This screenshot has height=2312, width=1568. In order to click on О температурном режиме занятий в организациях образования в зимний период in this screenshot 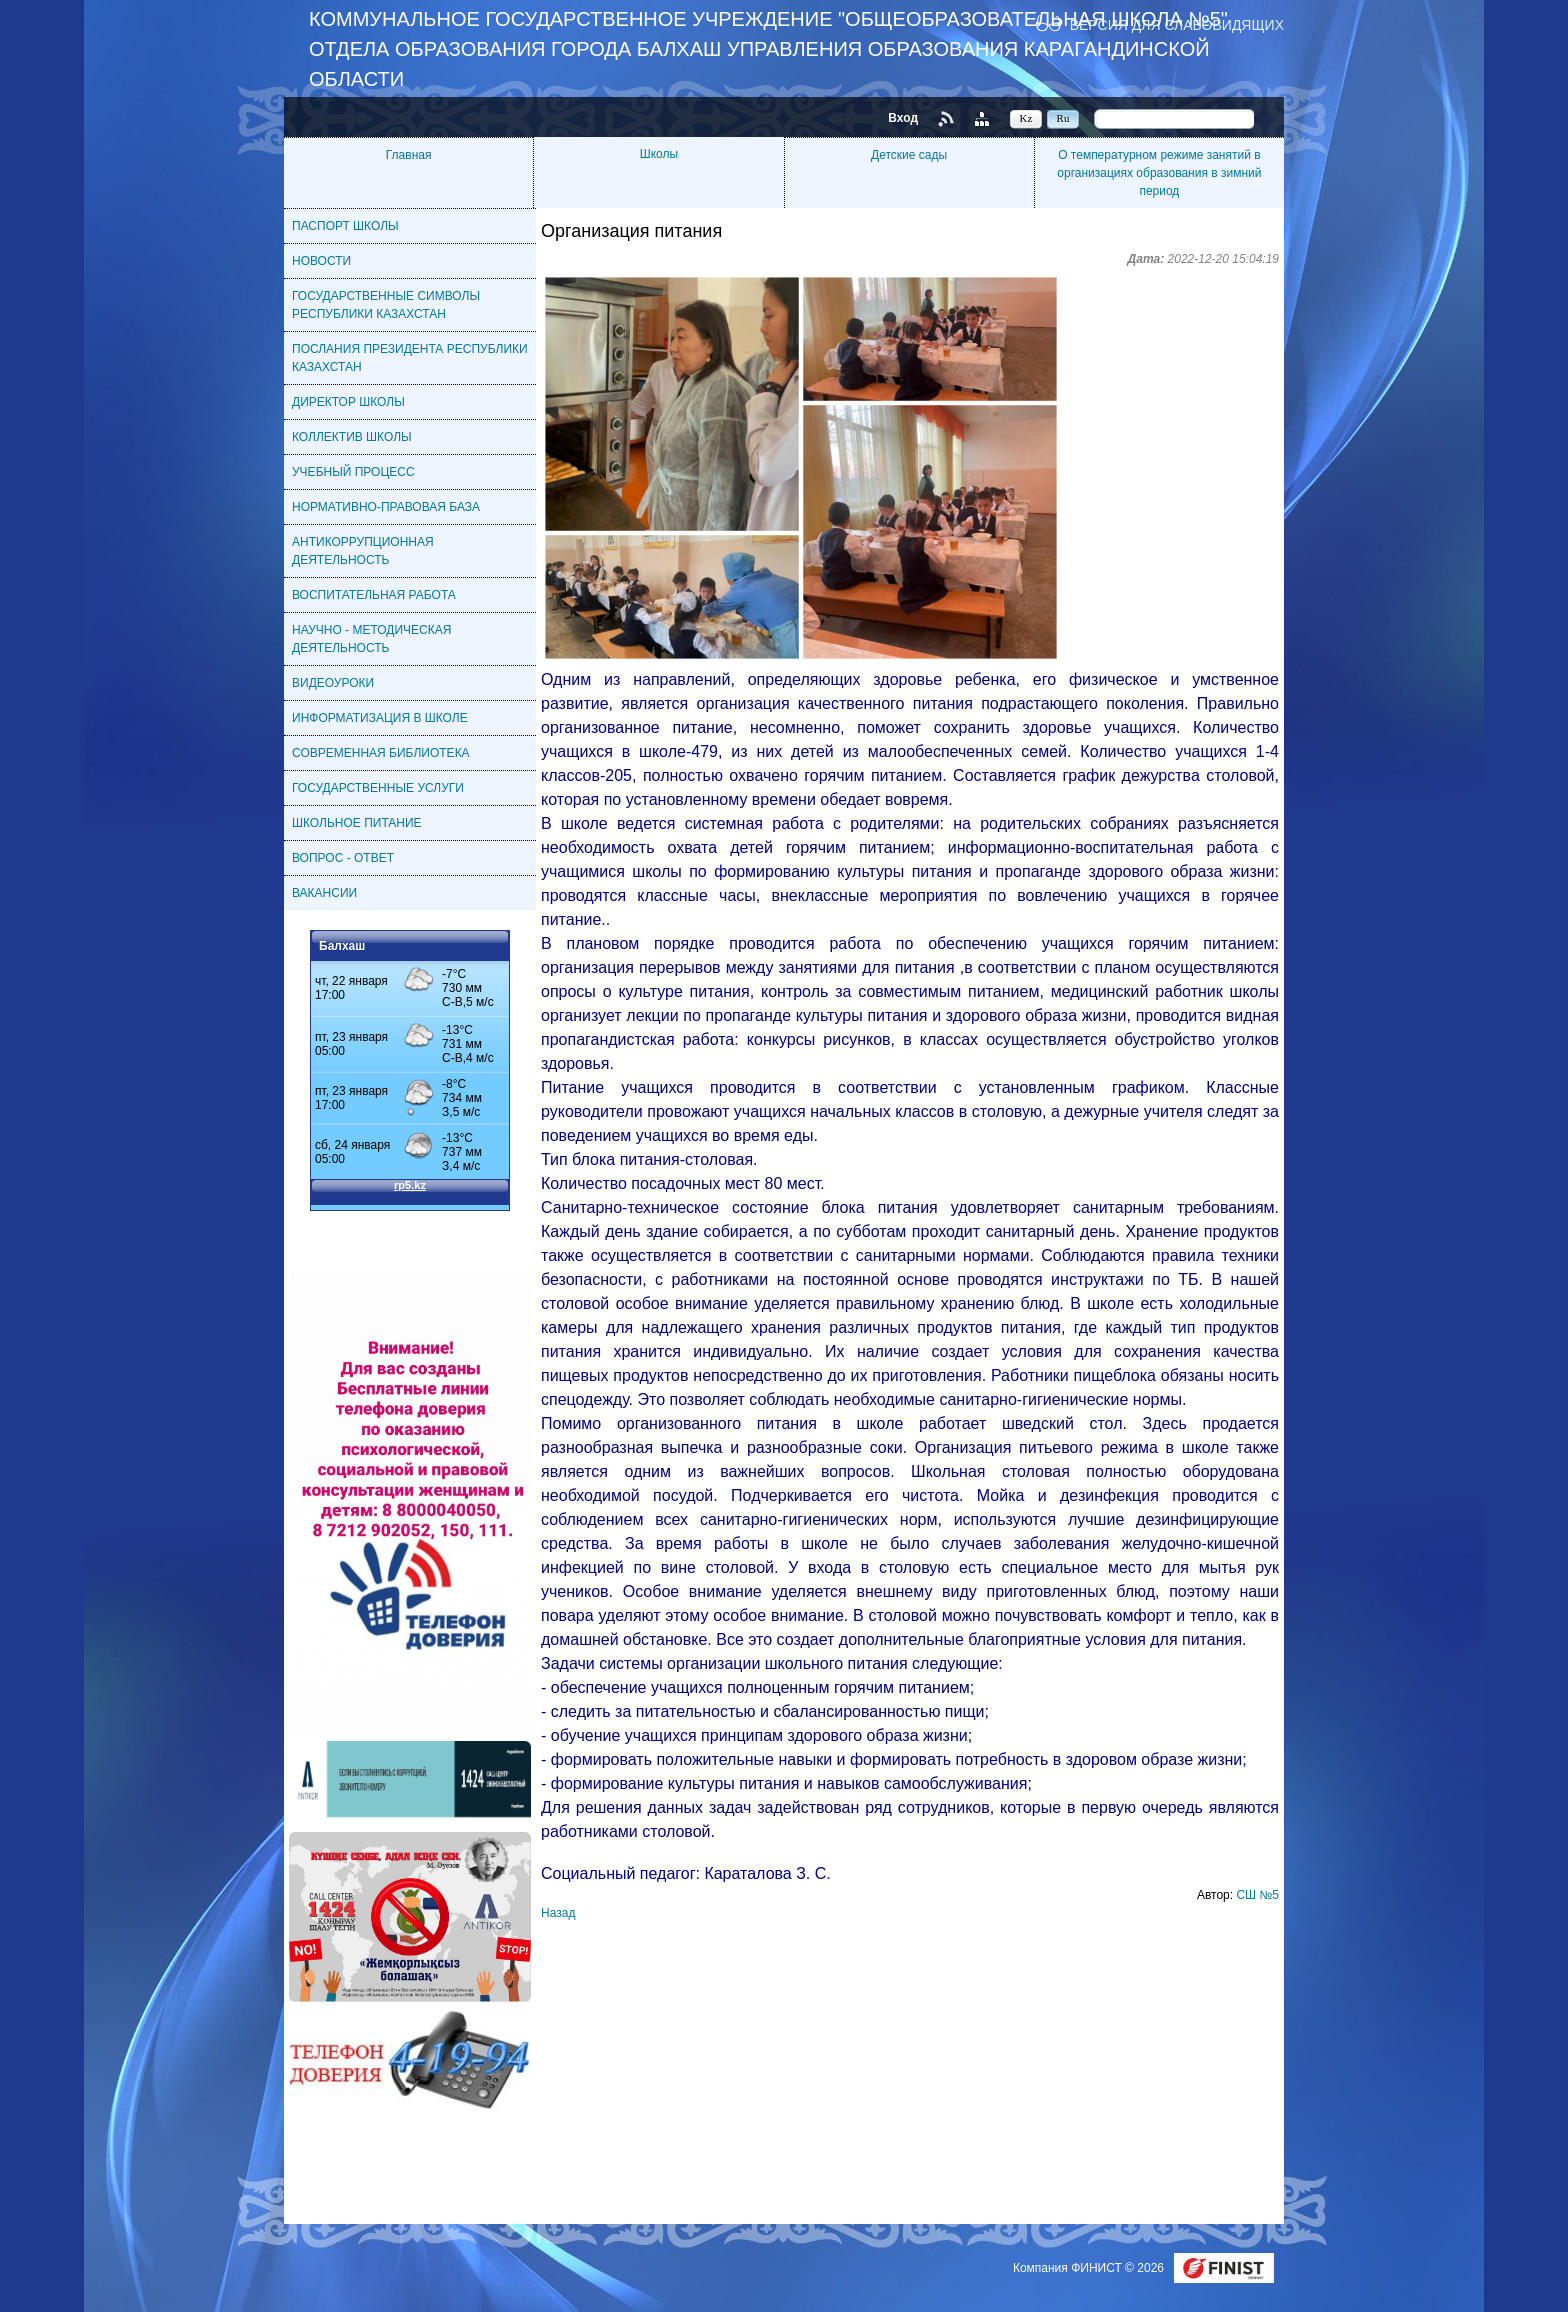, I will do `click(1159, 173)`.